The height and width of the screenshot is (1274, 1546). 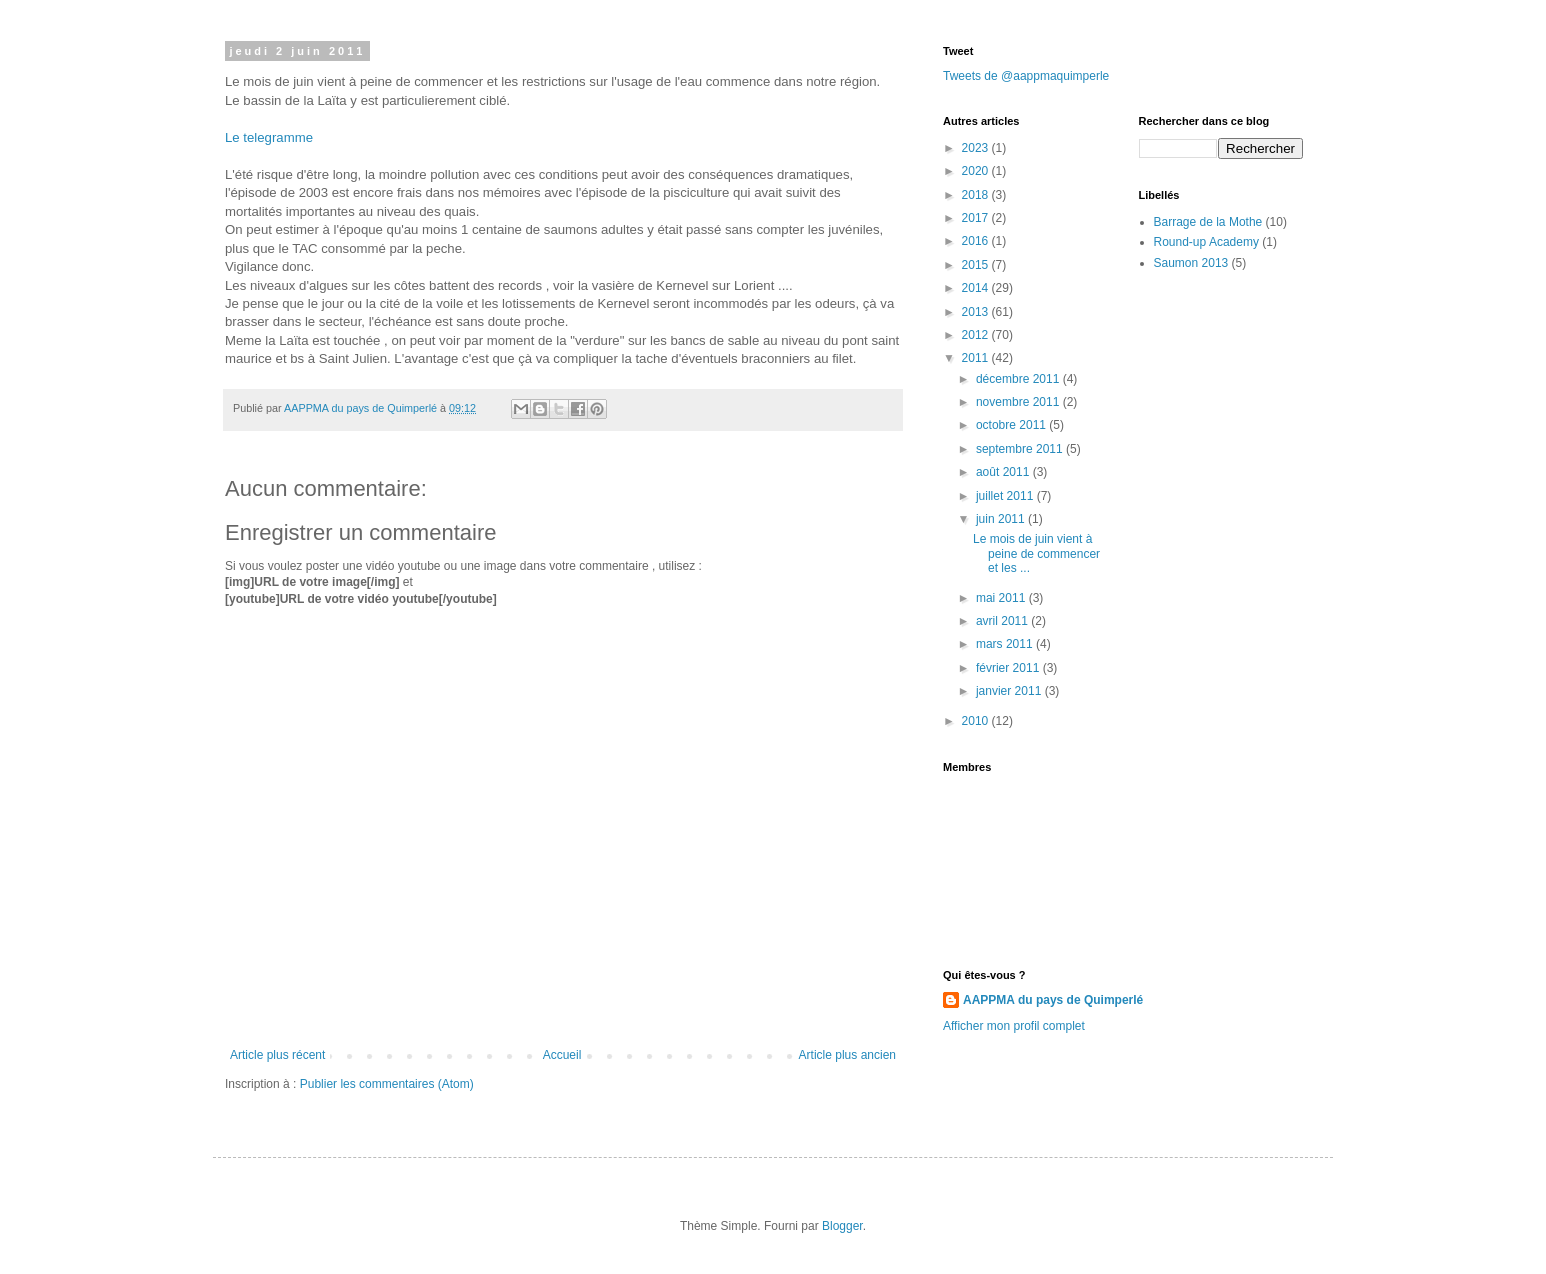 I want to click on 2011, so click(x=977, y=358).